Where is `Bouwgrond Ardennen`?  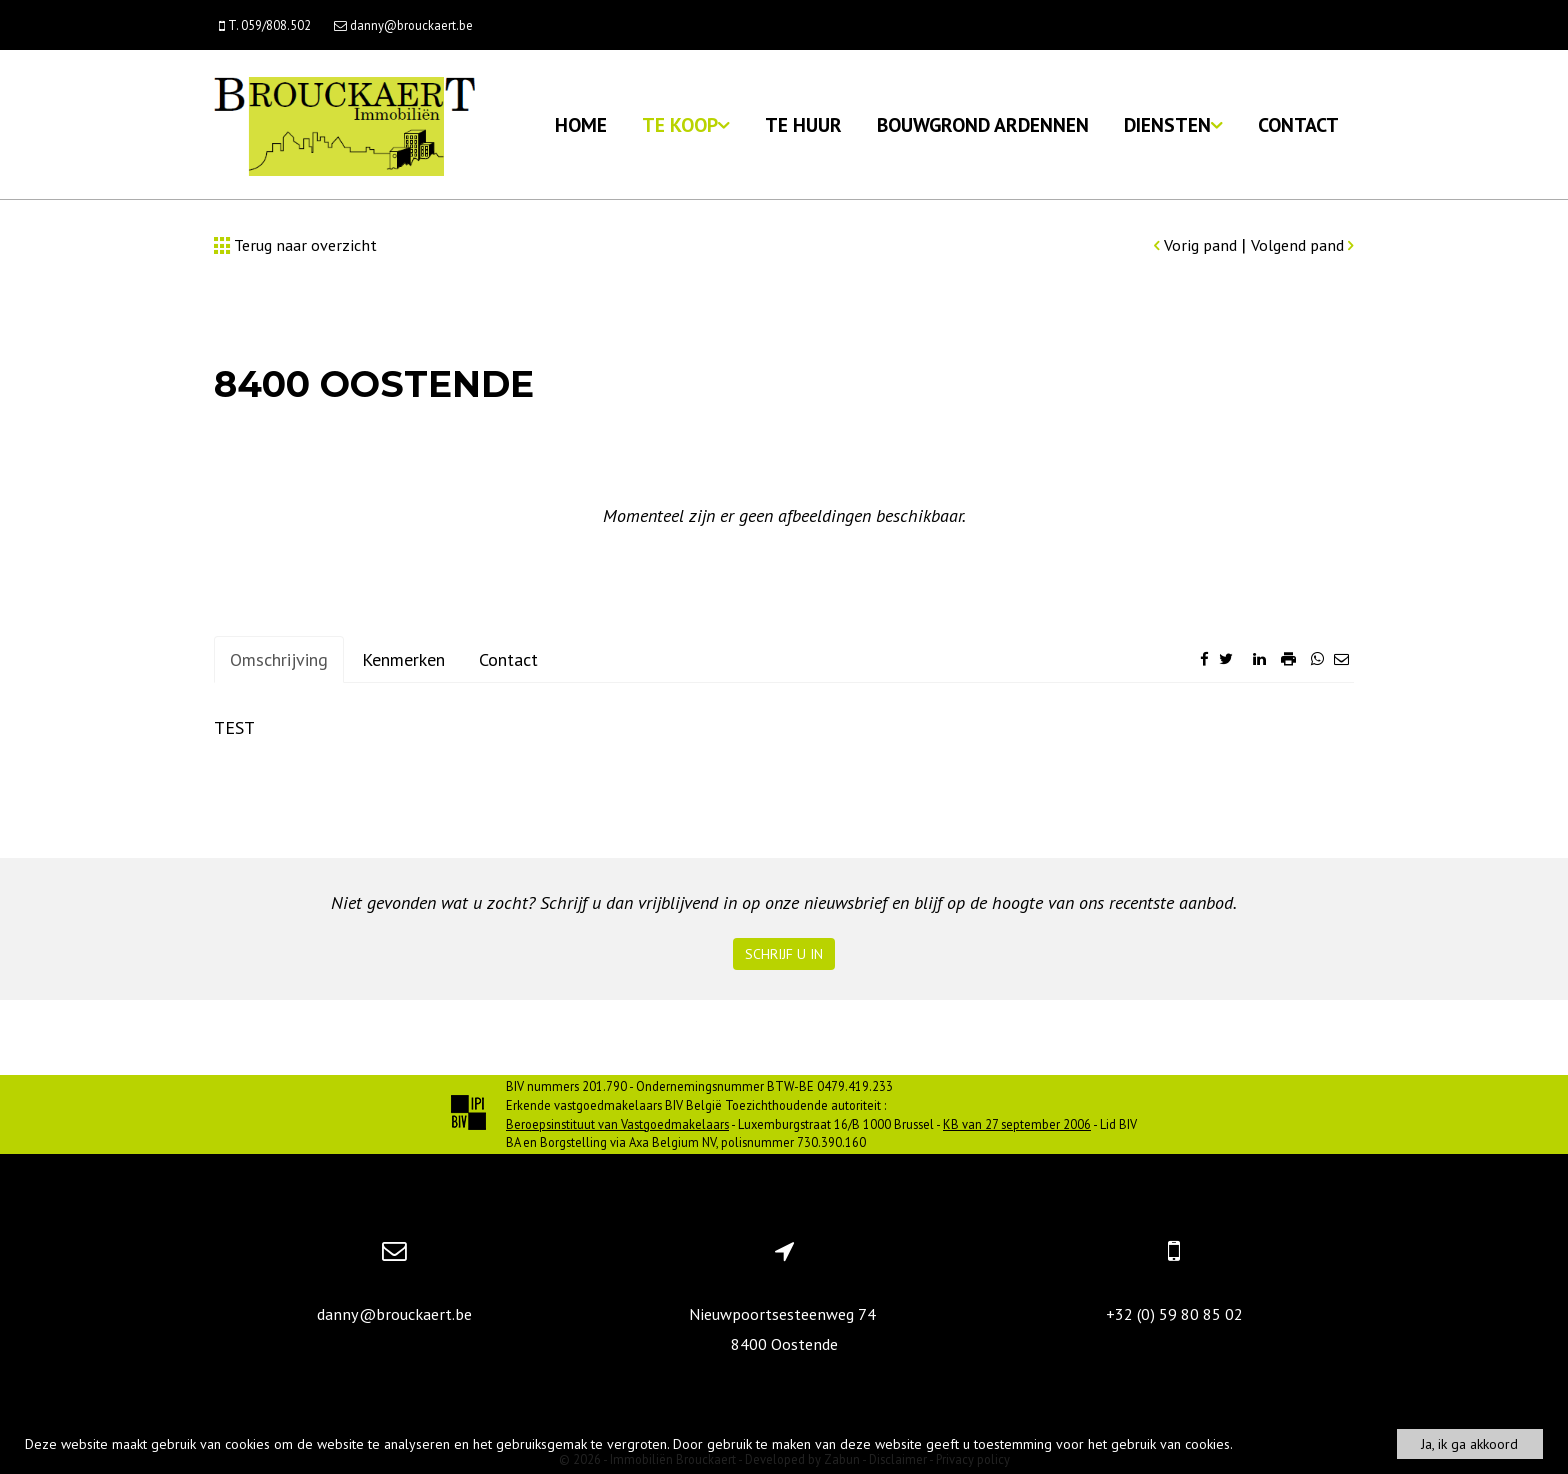 Bouwgrond Ardennen is located at coordinates (983, 124).